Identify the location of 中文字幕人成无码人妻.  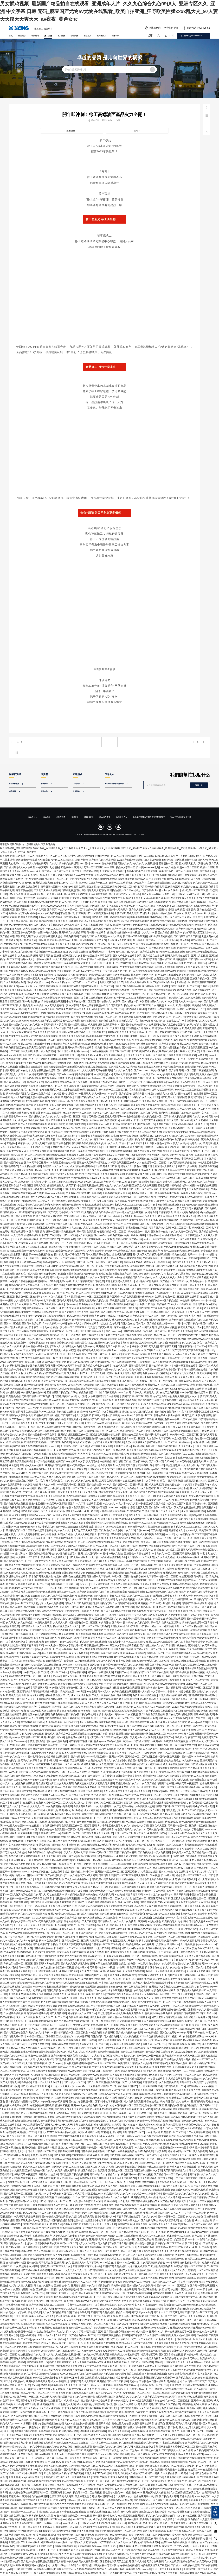
(198, 1006).